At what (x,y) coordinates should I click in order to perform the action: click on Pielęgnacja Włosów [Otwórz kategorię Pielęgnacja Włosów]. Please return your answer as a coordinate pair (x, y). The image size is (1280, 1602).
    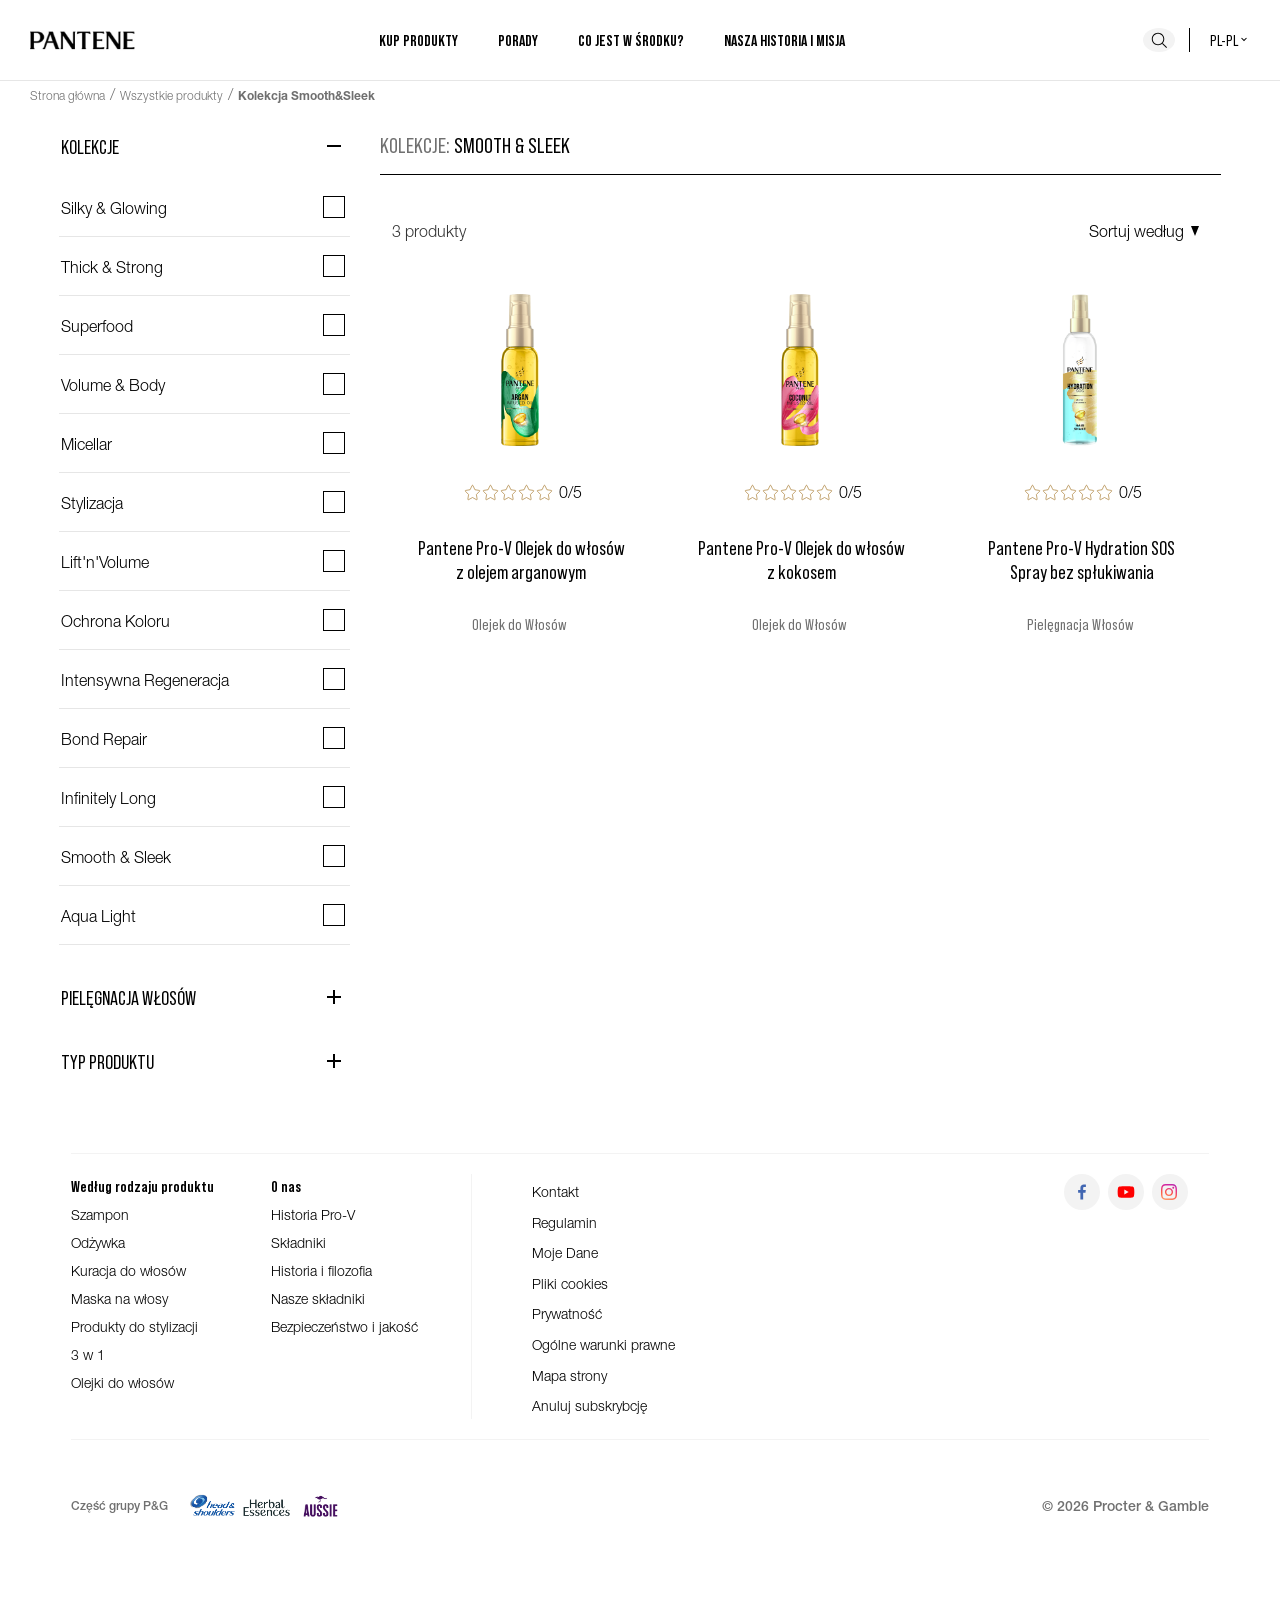
    Looking at the image, I should click on (128, 997).